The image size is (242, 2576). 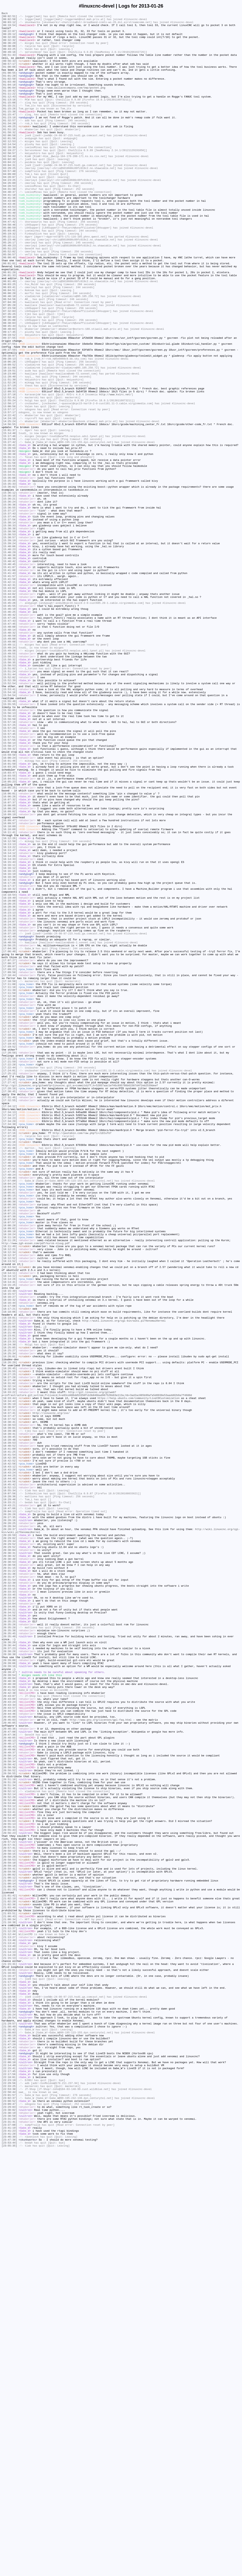 What do you see at coordinates (9, 2408) in the screenshot?
I see `[21:25:54]` at bounding box center [9, 2408].